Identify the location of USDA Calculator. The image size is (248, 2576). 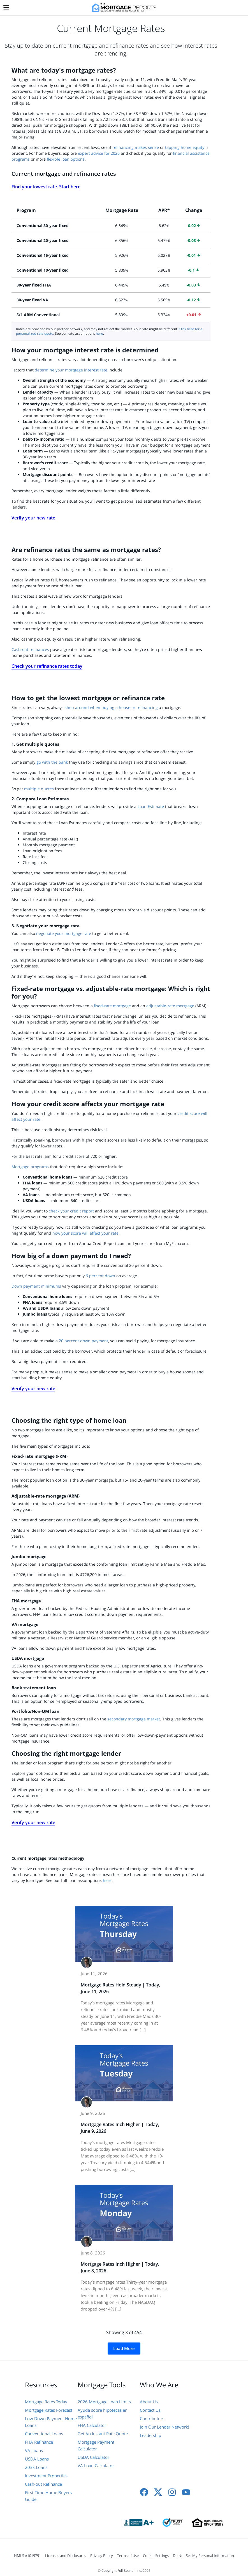
(93, 2457).